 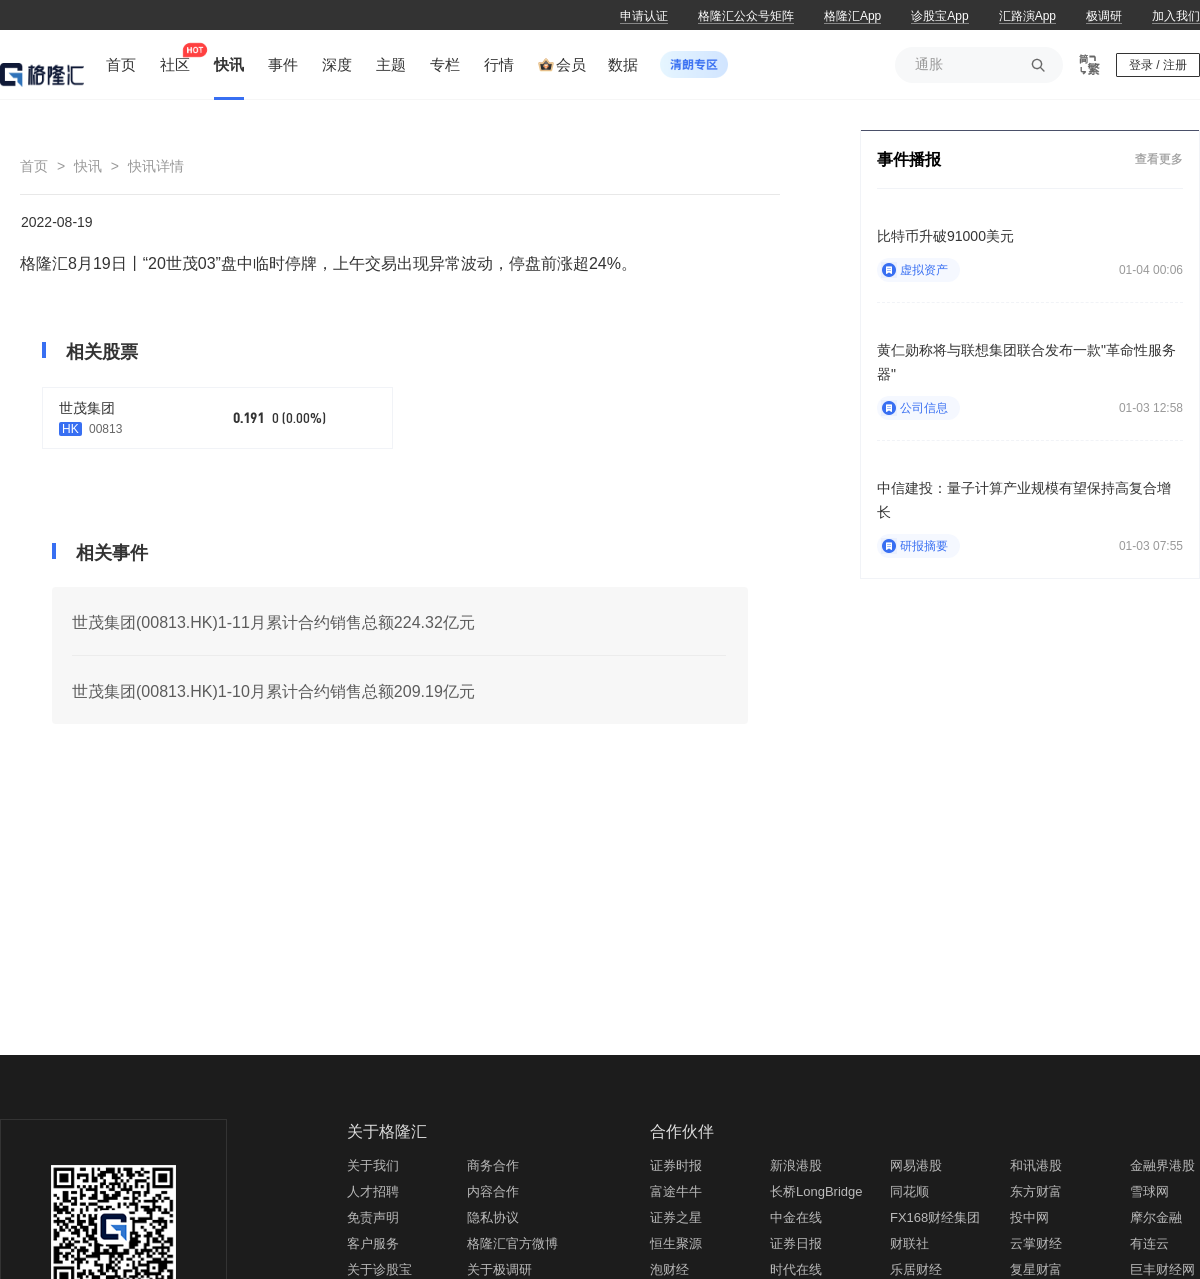 I want to click on 证券日报, so click(x=796, y=1243).